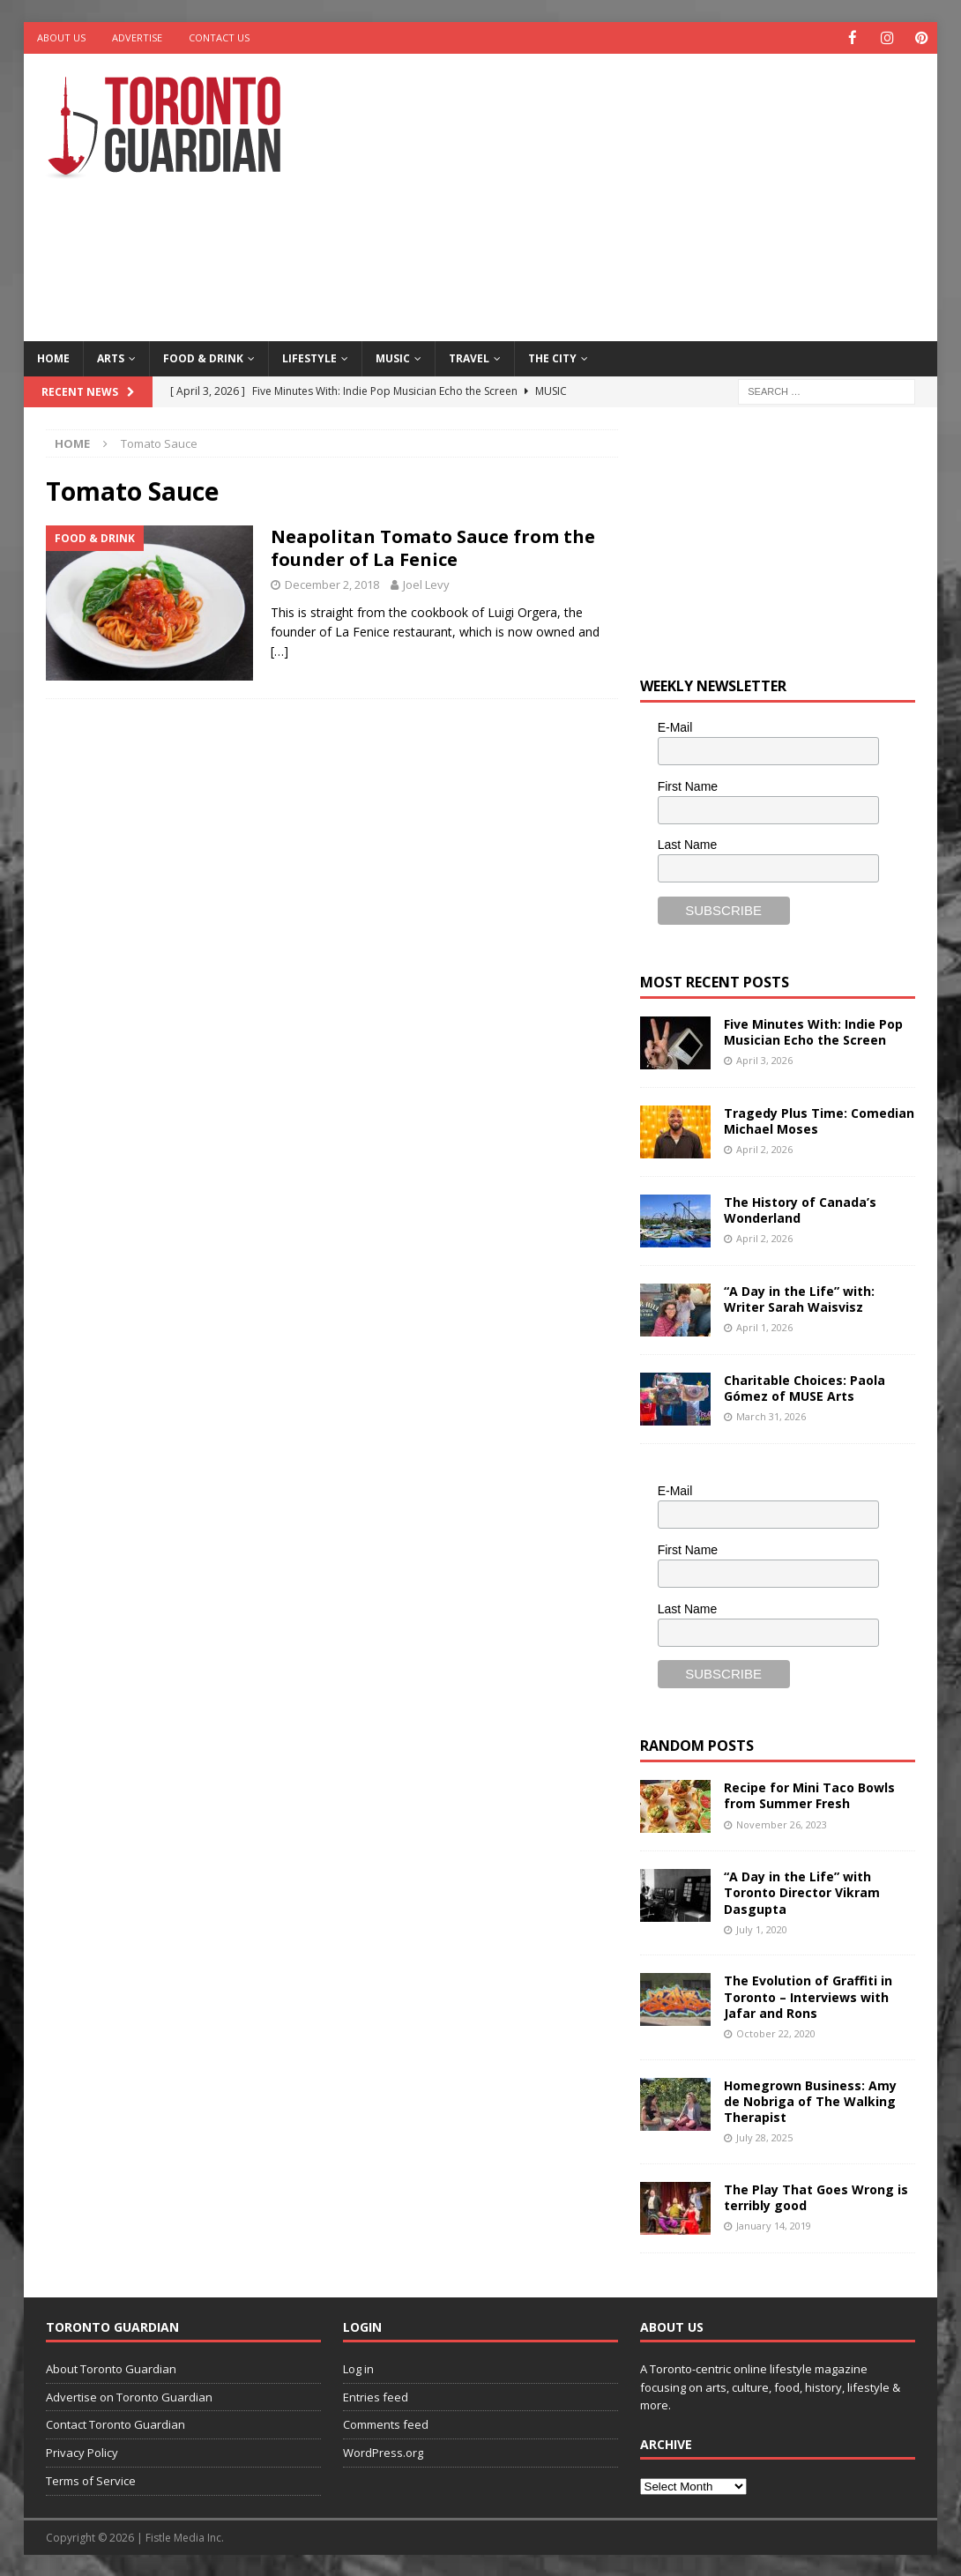 The width and height of the screenshot is (961, 2576). What do you see at coordinates (764, 1059) in the screenshot?
I see `April 3, 2026` at bounding box center [764, 1059].